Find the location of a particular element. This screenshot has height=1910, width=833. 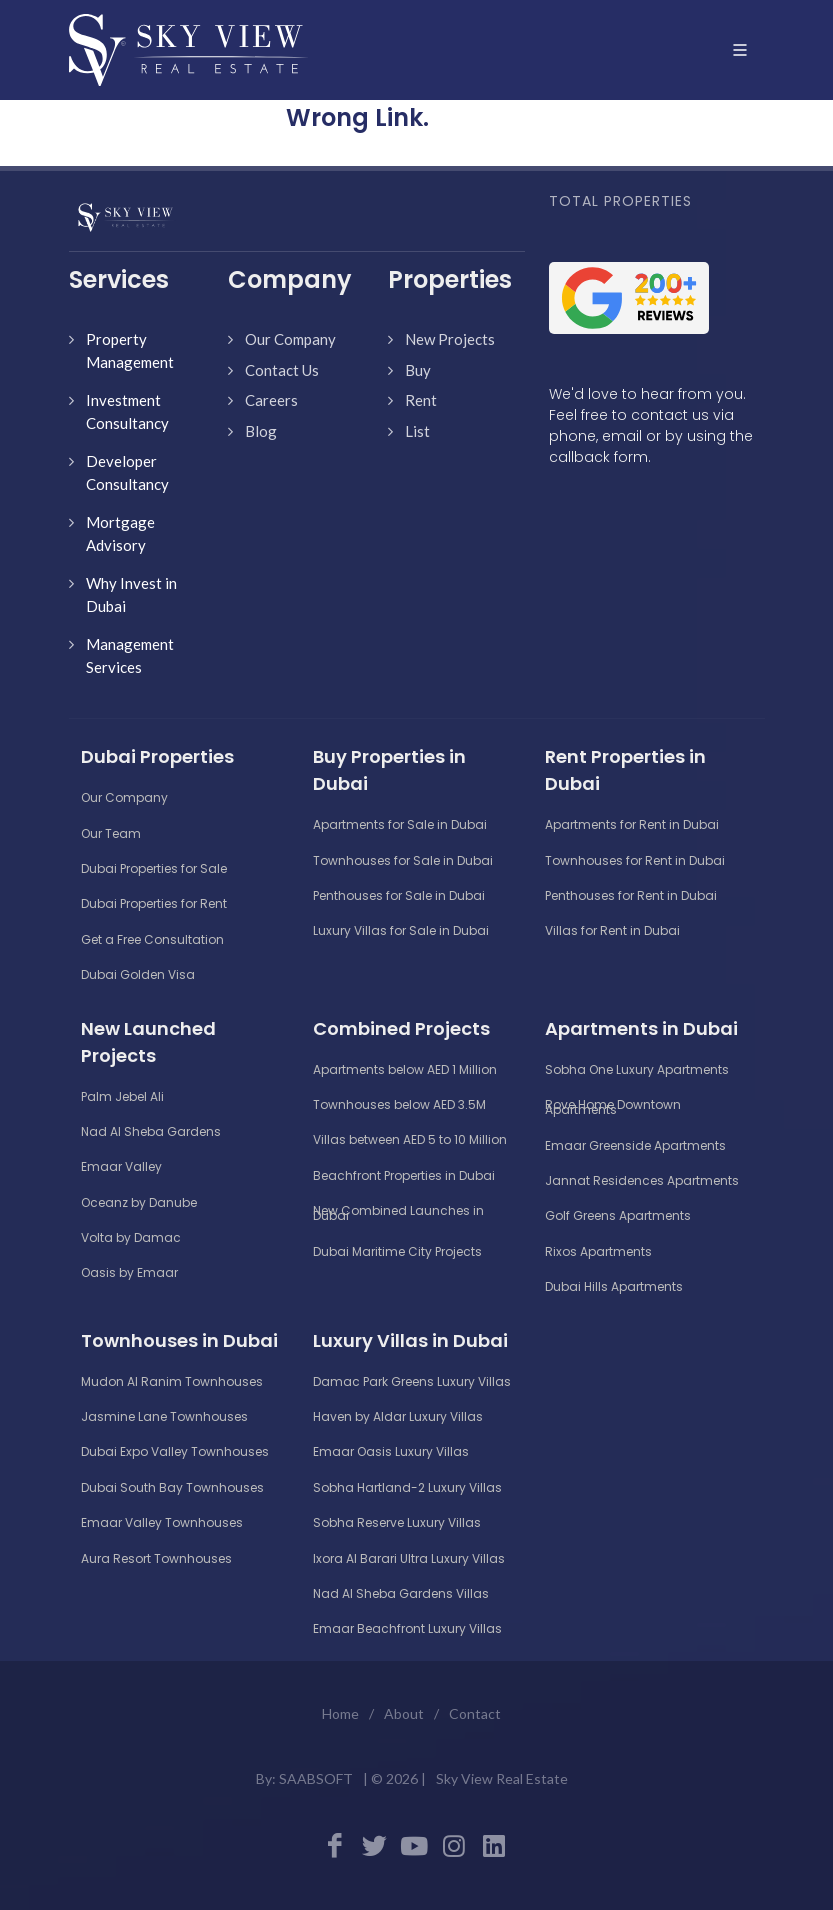

Developer Consultancy is located at coordinates (127, 472).